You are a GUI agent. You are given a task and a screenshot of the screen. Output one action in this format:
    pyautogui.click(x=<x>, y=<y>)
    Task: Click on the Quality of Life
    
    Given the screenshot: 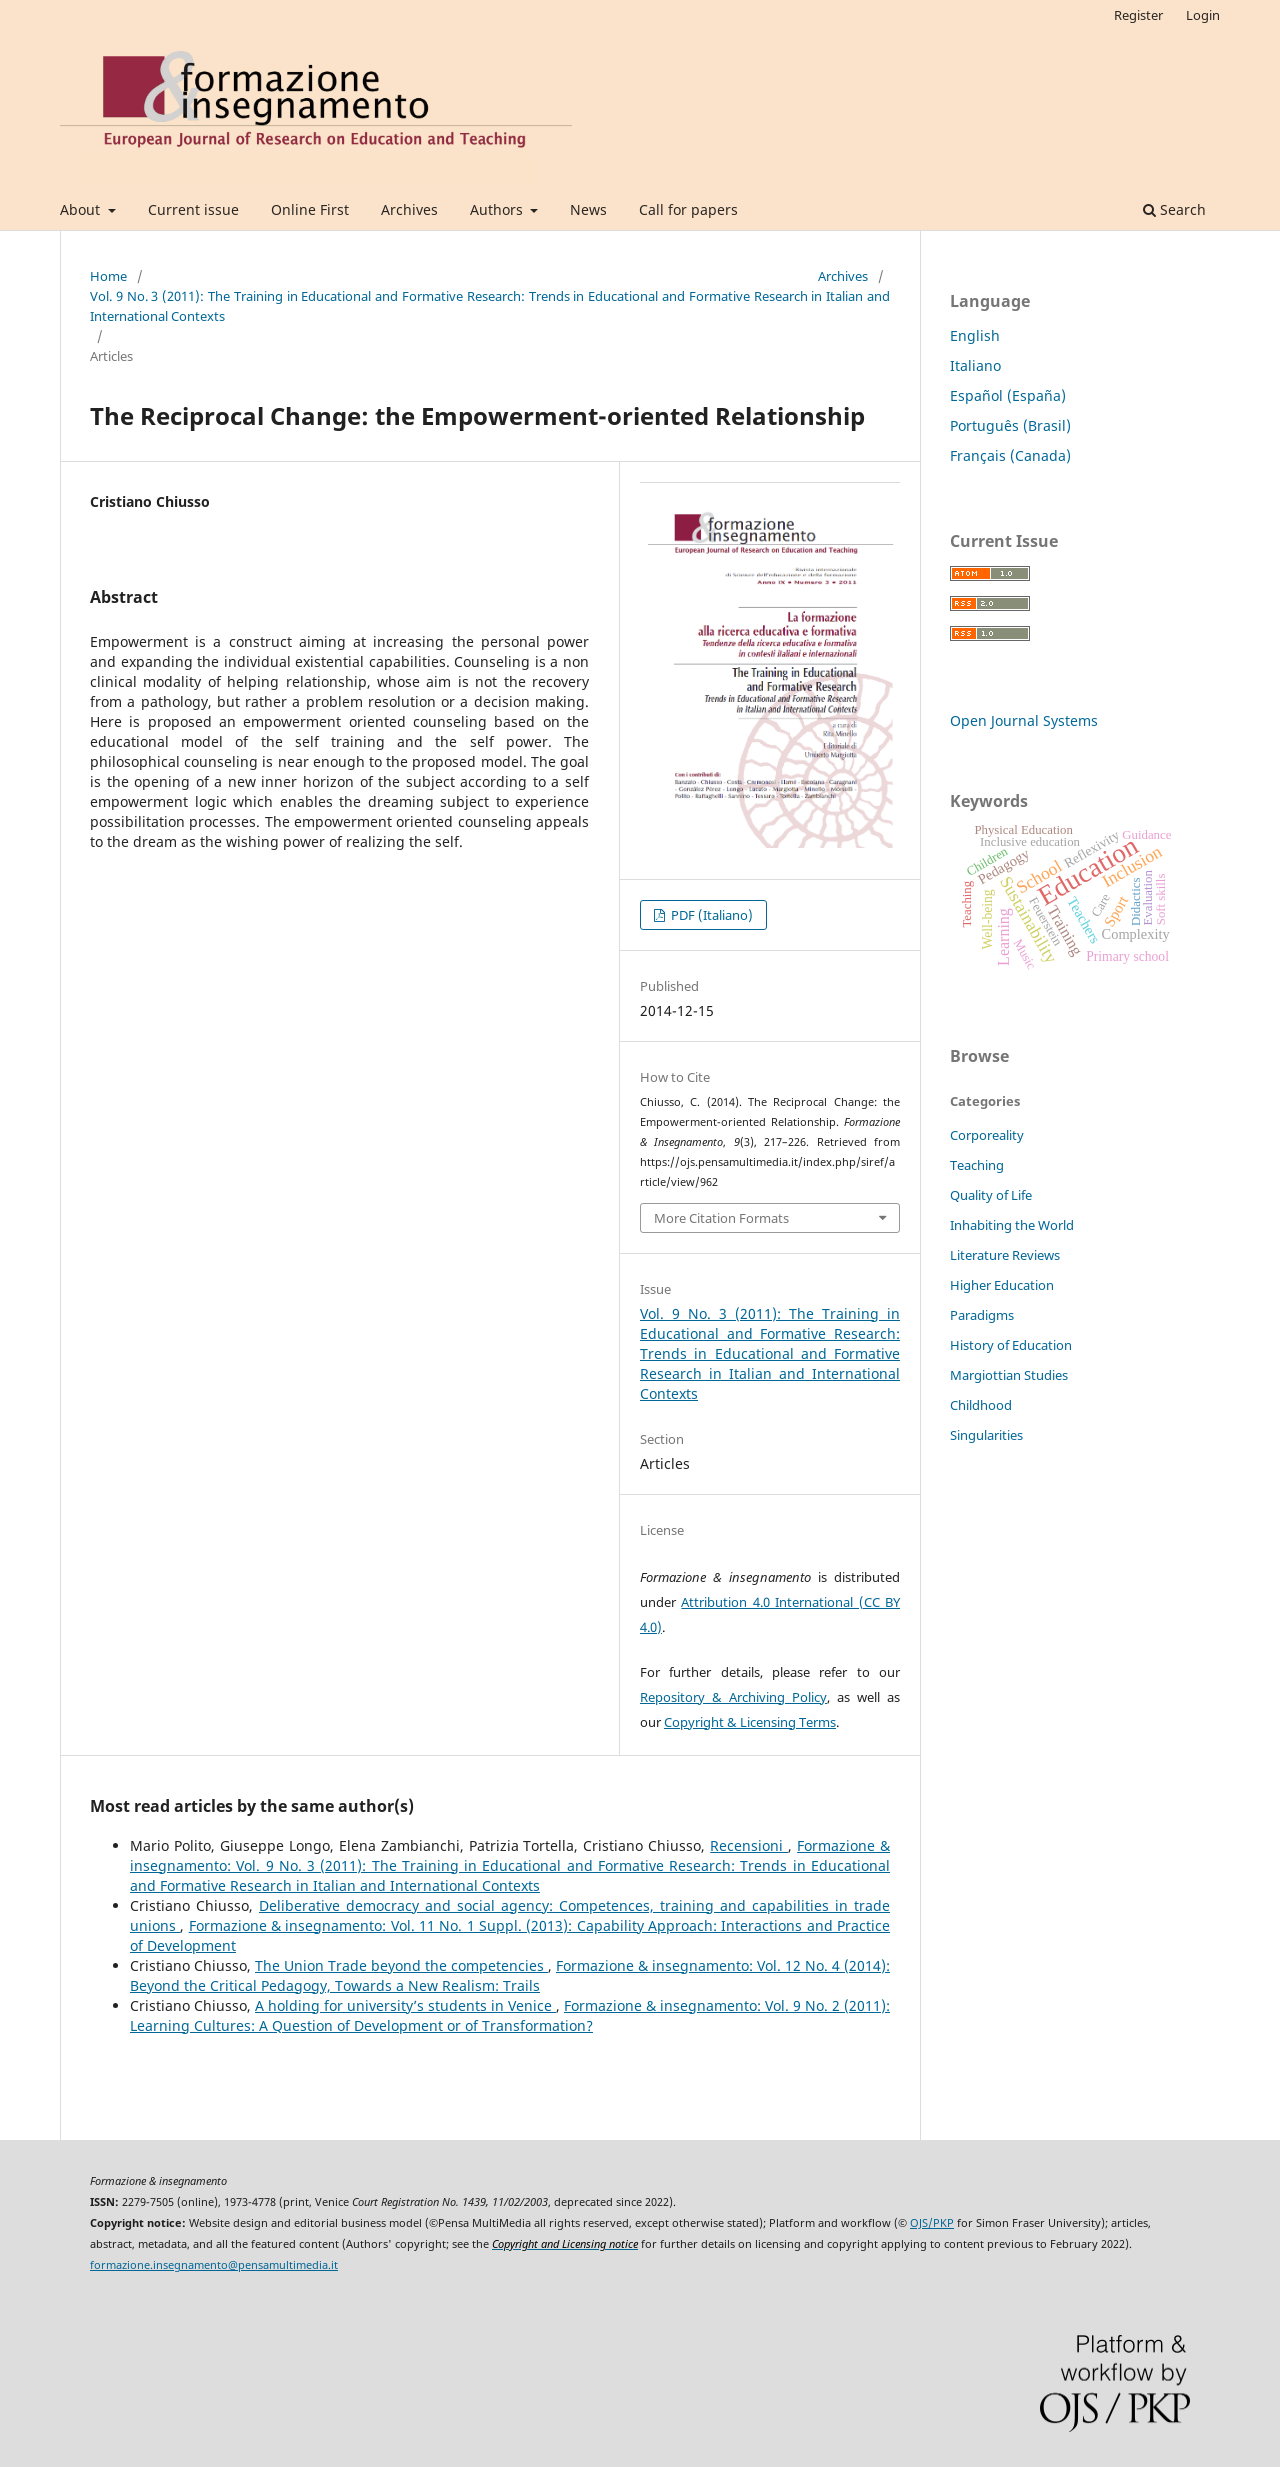 What is the action you would take?
    pyautogui.click(x=991, y=1195)
    